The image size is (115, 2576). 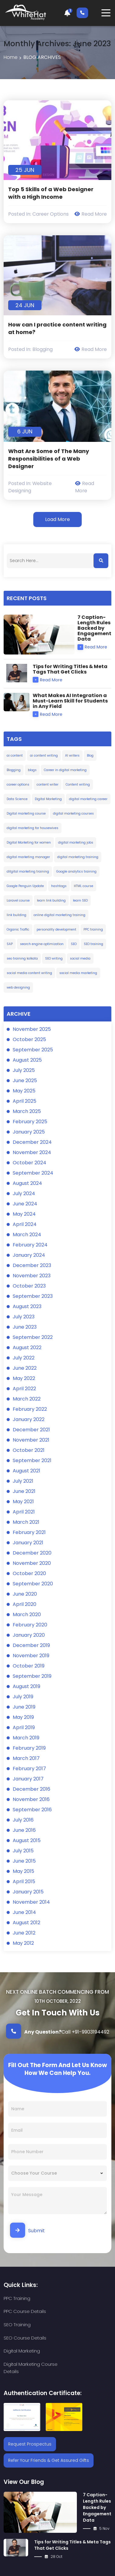 What do you see at coordinates (23, 1717) in the screenshot?
I see `May 2019` at bounding box center [23, 1717].